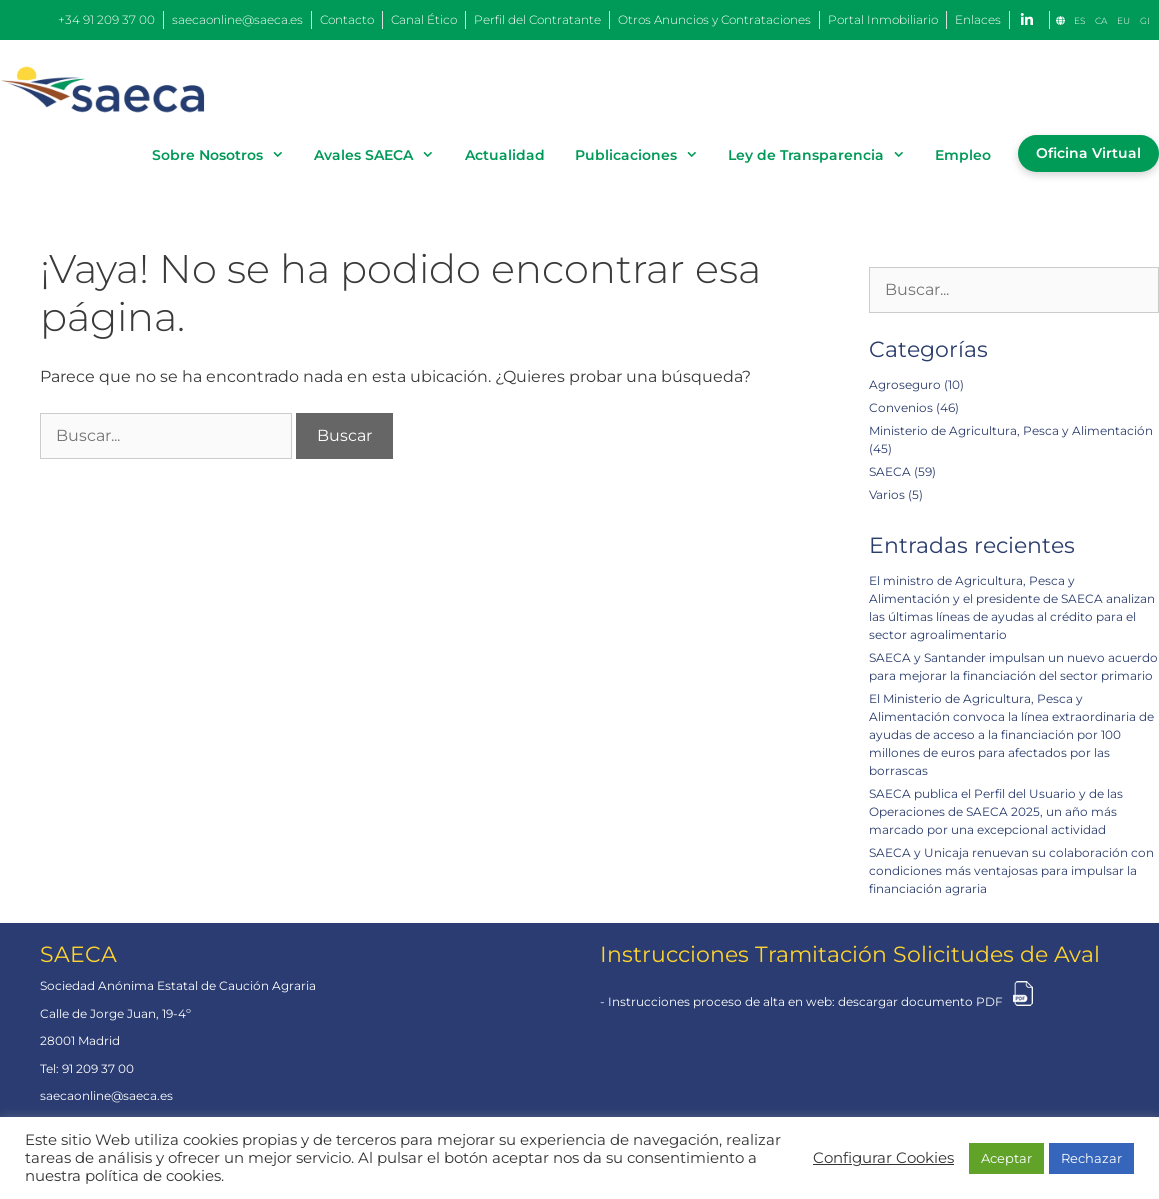 The image size is (1159, 1199). What do you see at coordinates (644, 155) in the screenshot?
I see `Publicaciones` at bounding box center [644, 155].